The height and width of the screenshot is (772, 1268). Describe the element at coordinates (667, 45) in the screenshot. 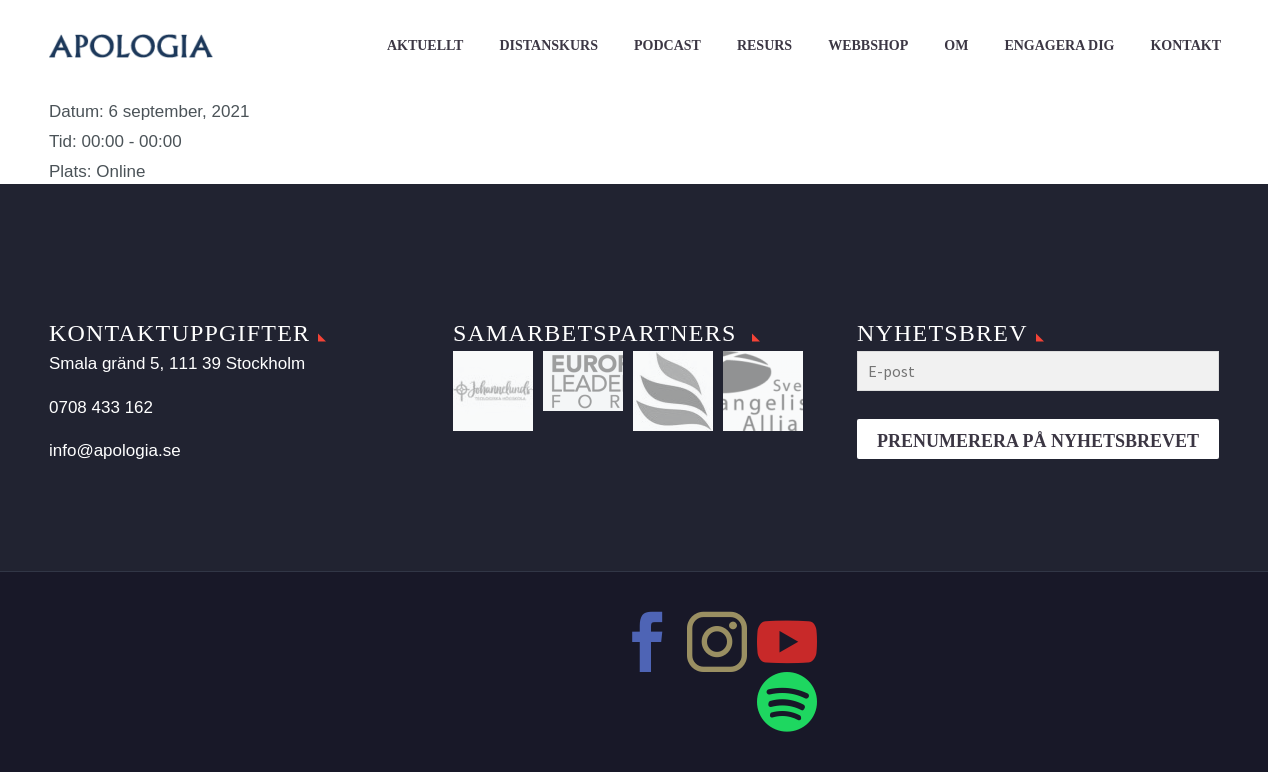

I see `Podcast` at that location.